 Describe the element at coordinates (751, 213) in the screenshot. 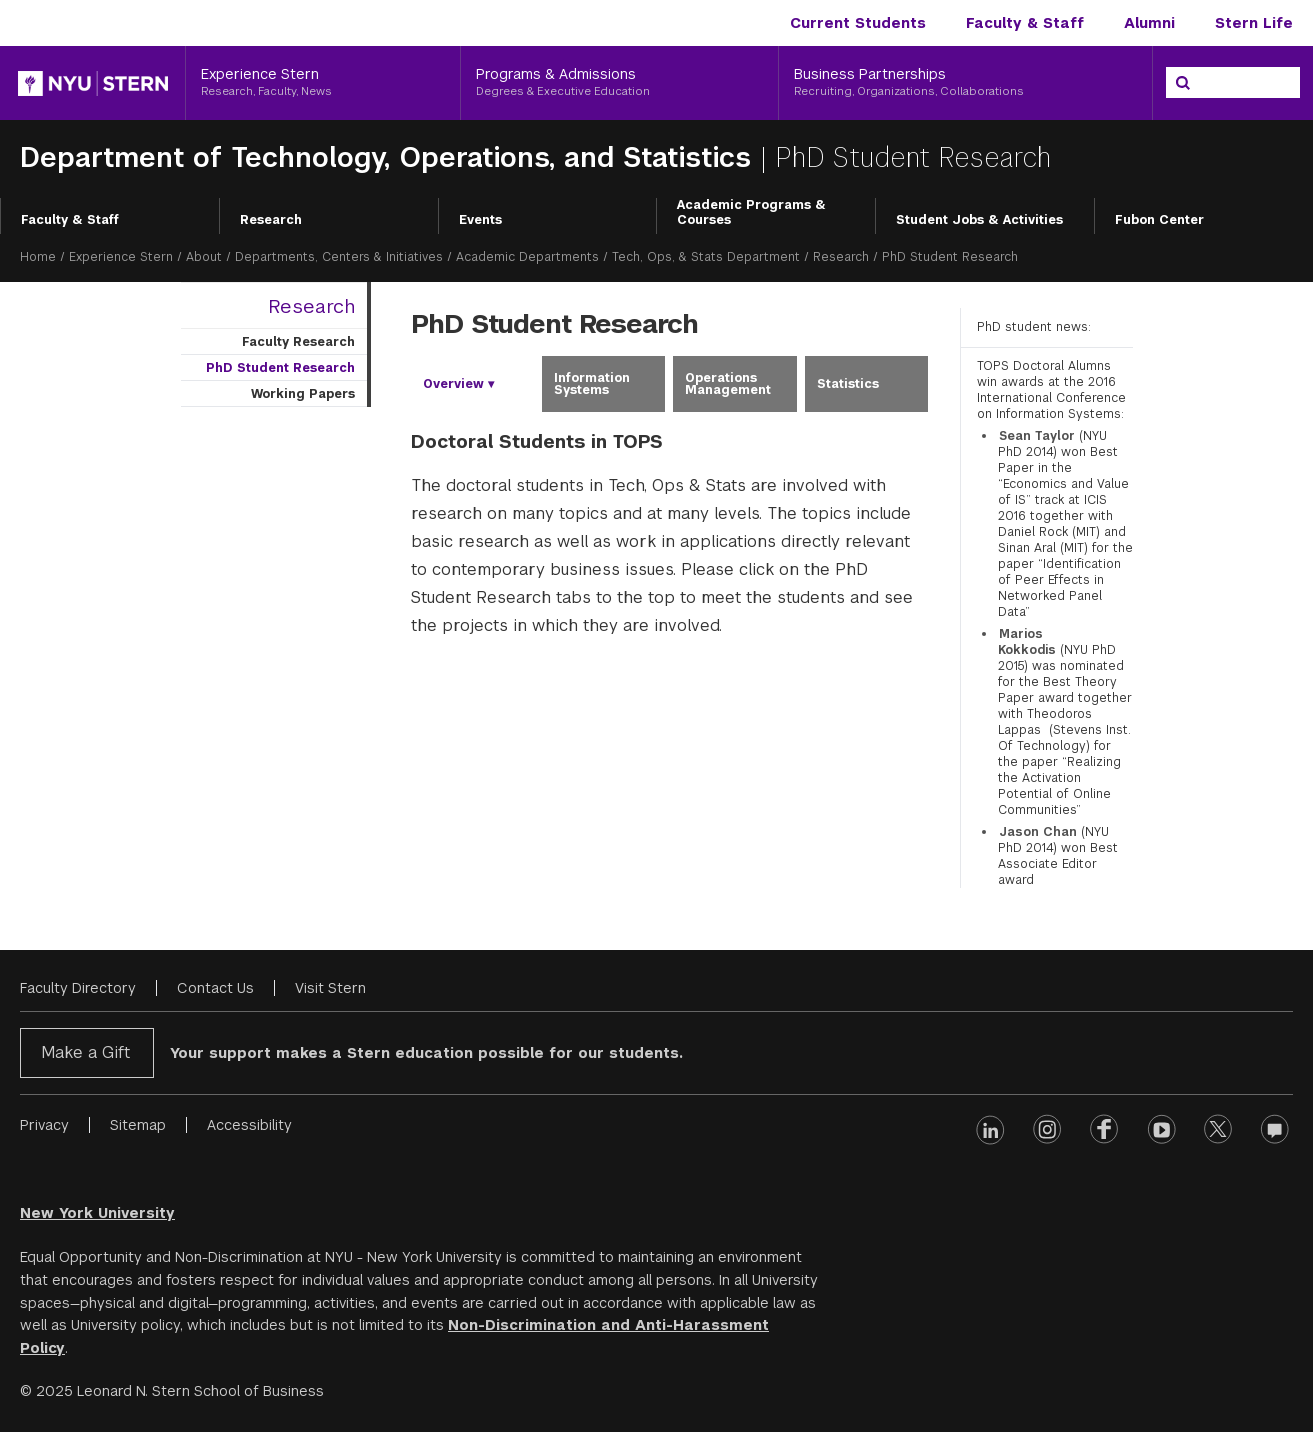

I see `Academic Programs & Courses` at that location.